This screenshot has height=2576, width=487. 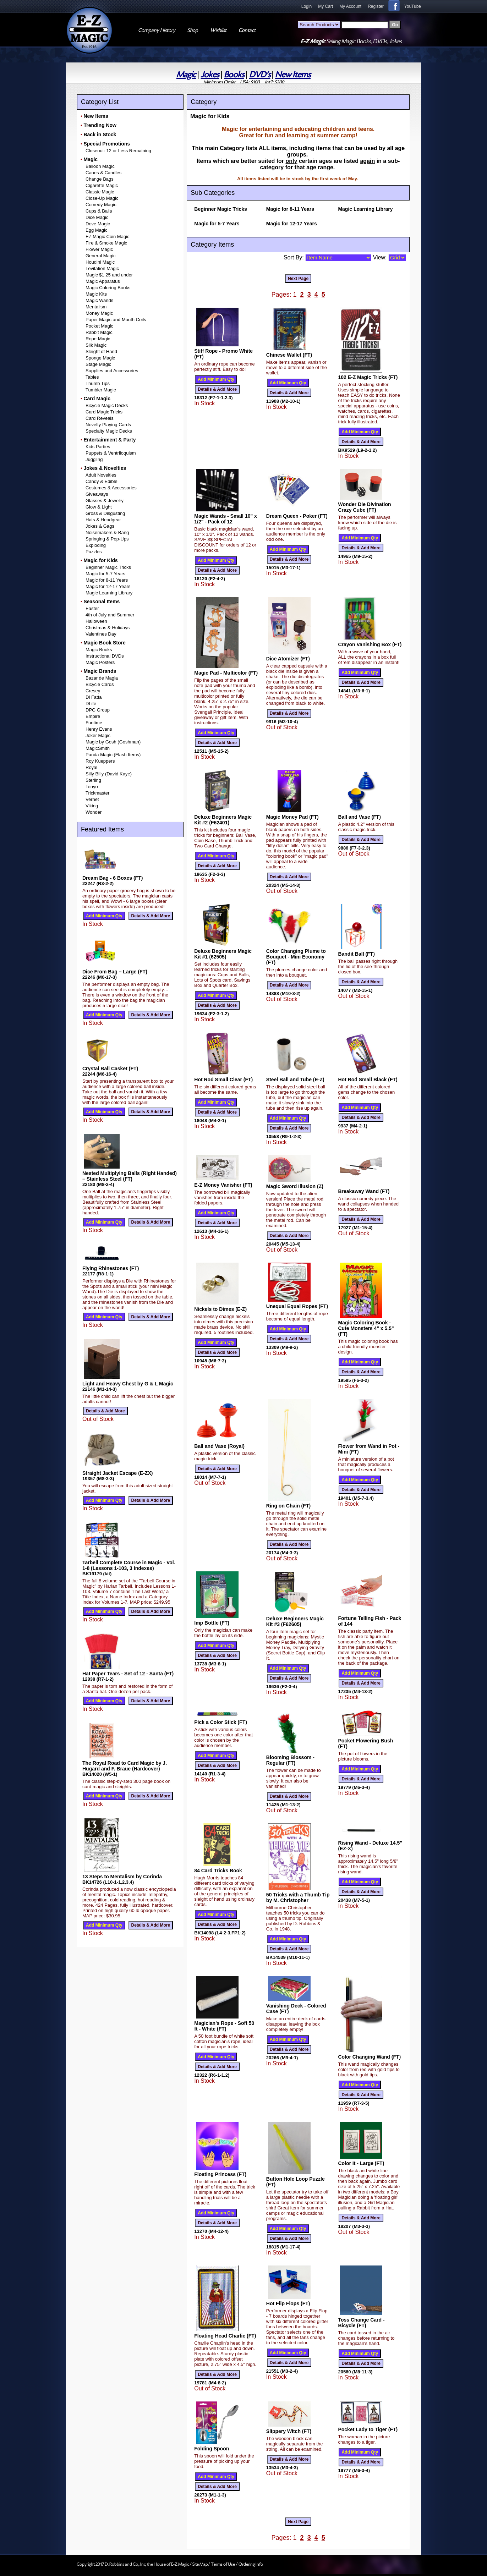 I want to click on Close-Up Magic, so click(x=102, y=198).